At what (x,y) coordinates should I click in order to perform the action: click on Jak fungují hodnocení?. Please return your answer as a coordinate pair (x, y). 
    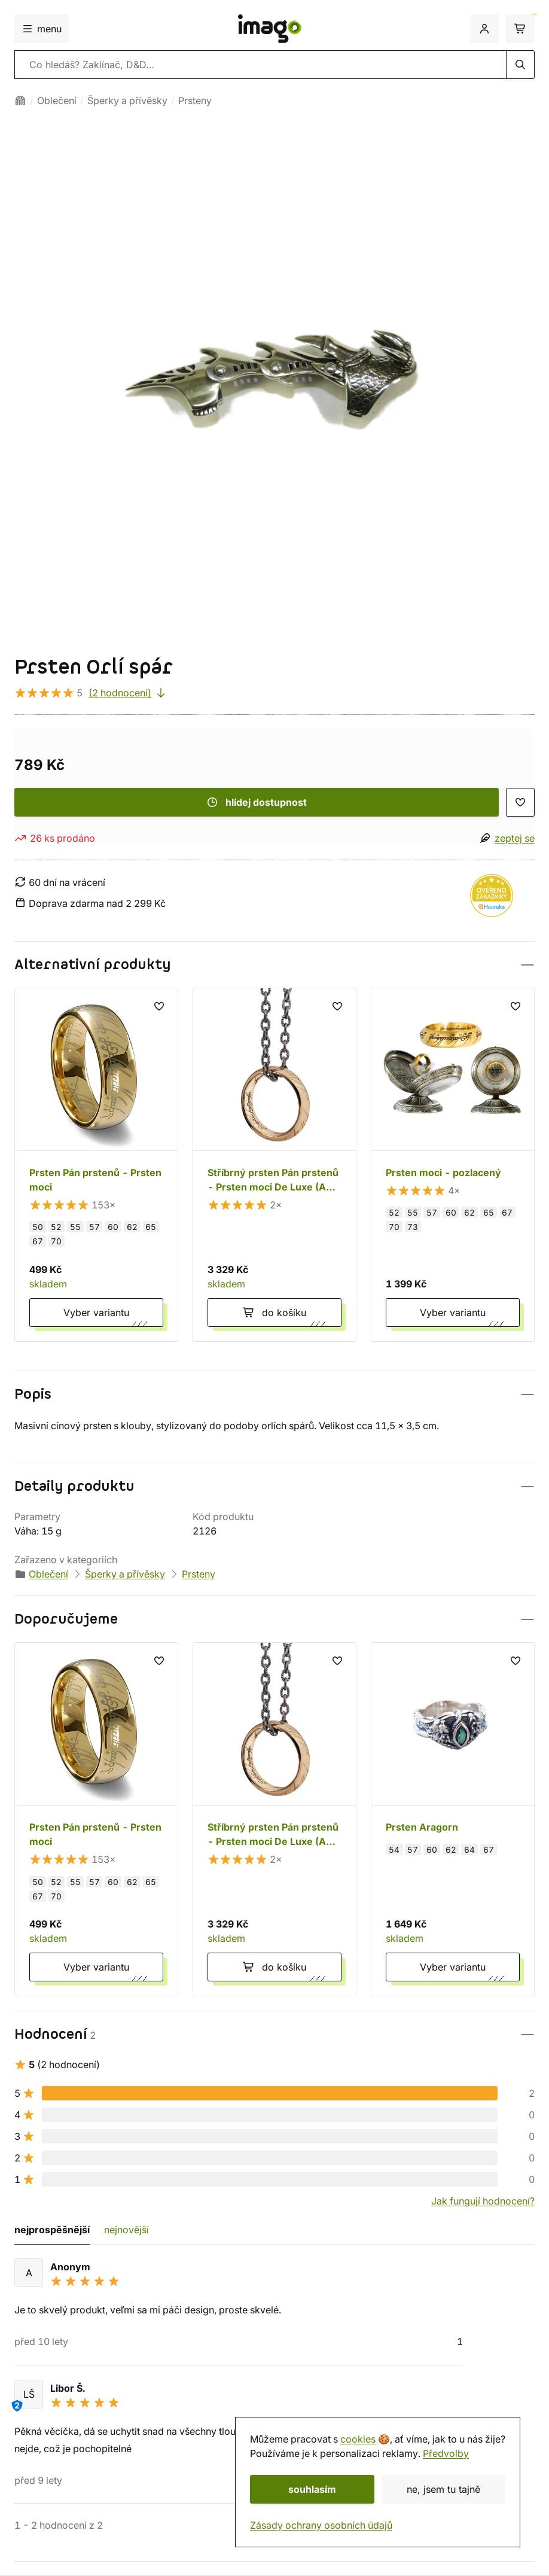
    Looking at the image, I should click on (483, 2201).